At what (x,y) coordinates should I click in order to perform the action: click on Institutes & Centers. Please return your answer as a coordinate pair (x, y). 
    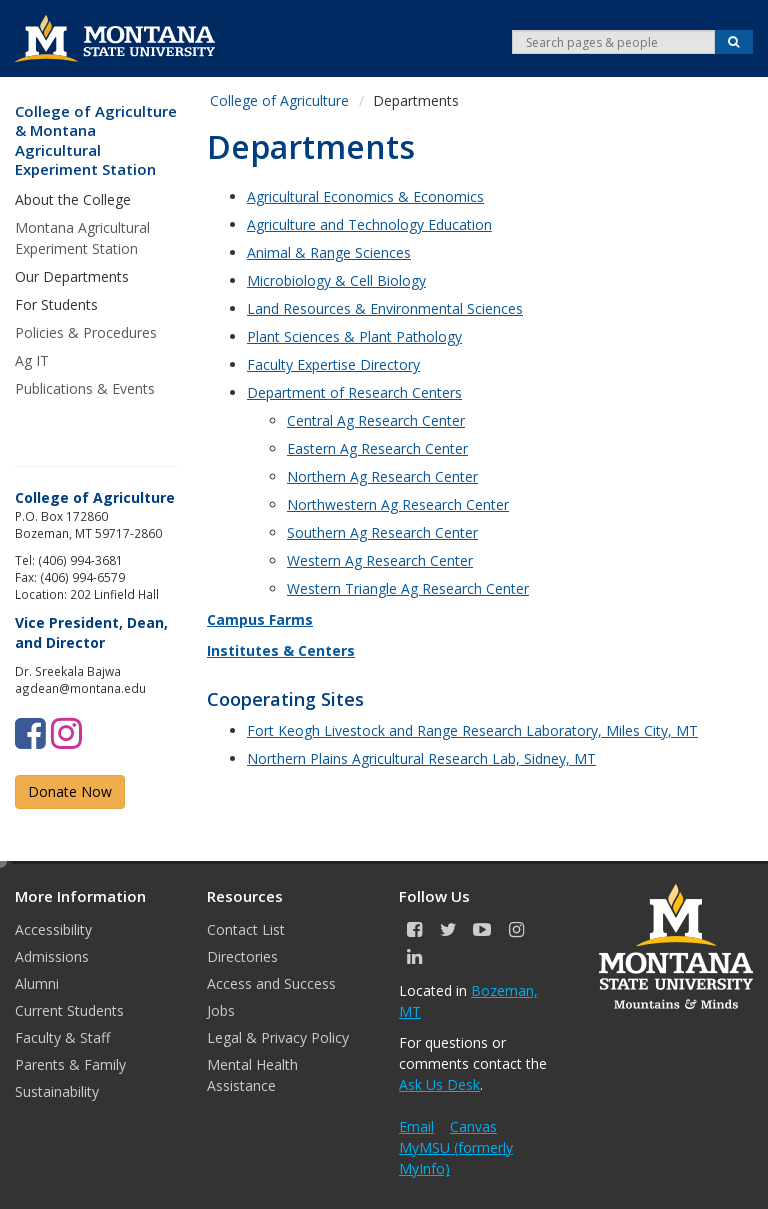
    Looking at the image, I should click on (281, 650).